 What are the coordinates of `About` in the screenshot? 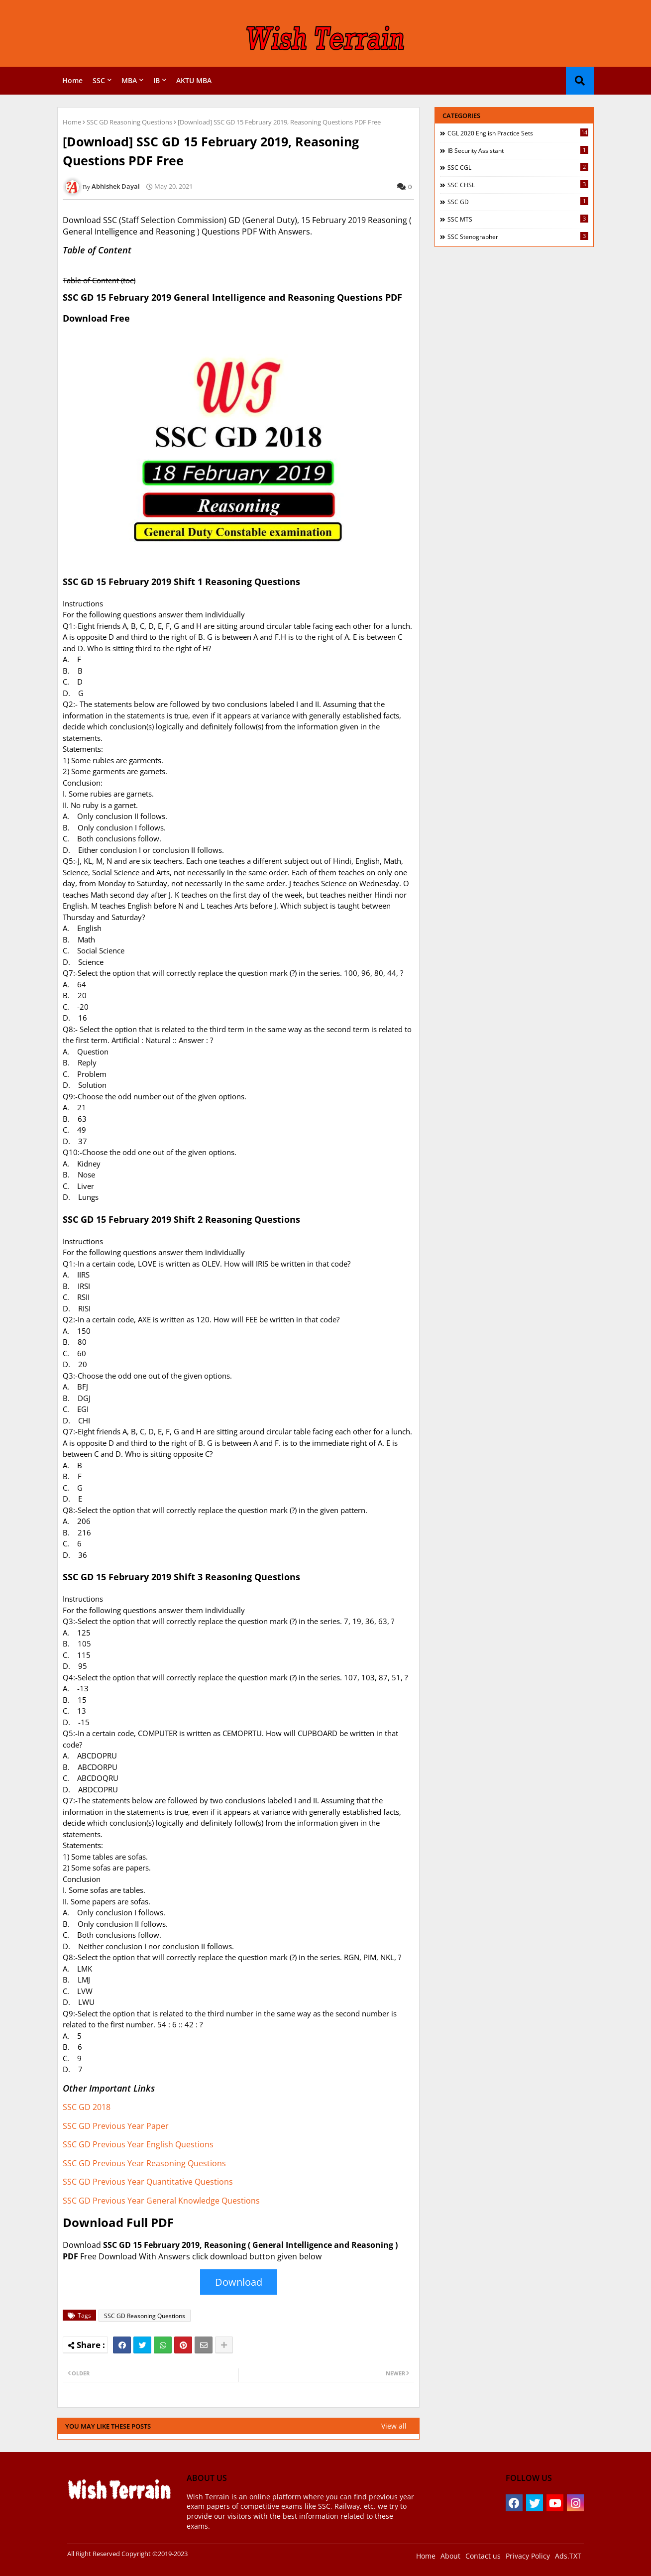 It's located at (450, 2556).